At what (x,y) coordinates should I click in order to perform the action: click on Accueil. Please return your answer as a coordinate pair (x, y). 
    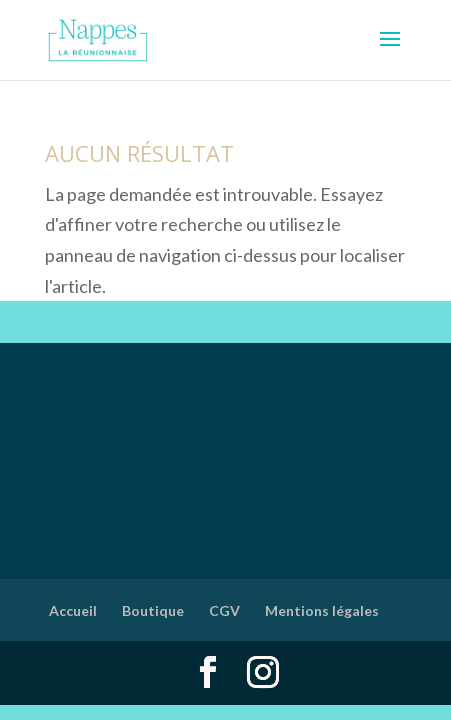
    Looking at the image, I should click on (73, 610).